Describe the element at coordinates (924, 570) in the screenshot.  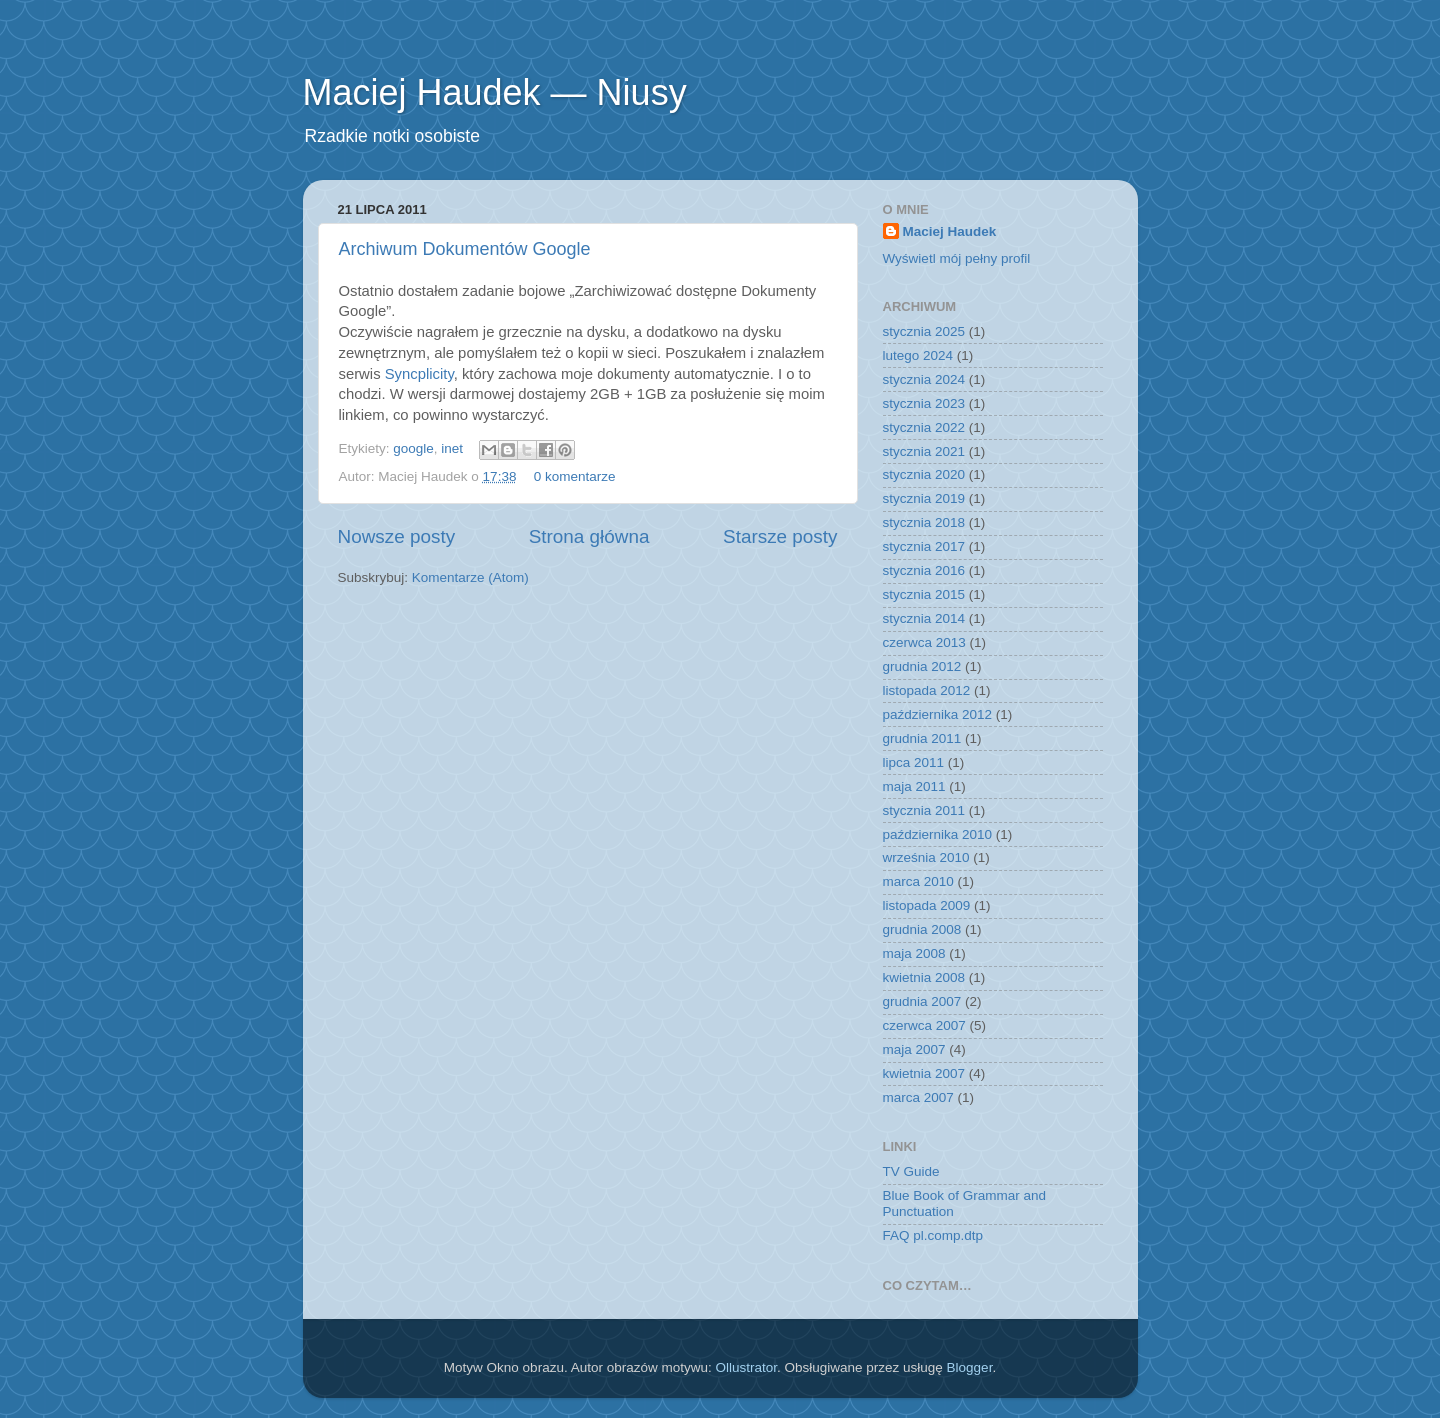
I see `stycznia 2016` at that location.